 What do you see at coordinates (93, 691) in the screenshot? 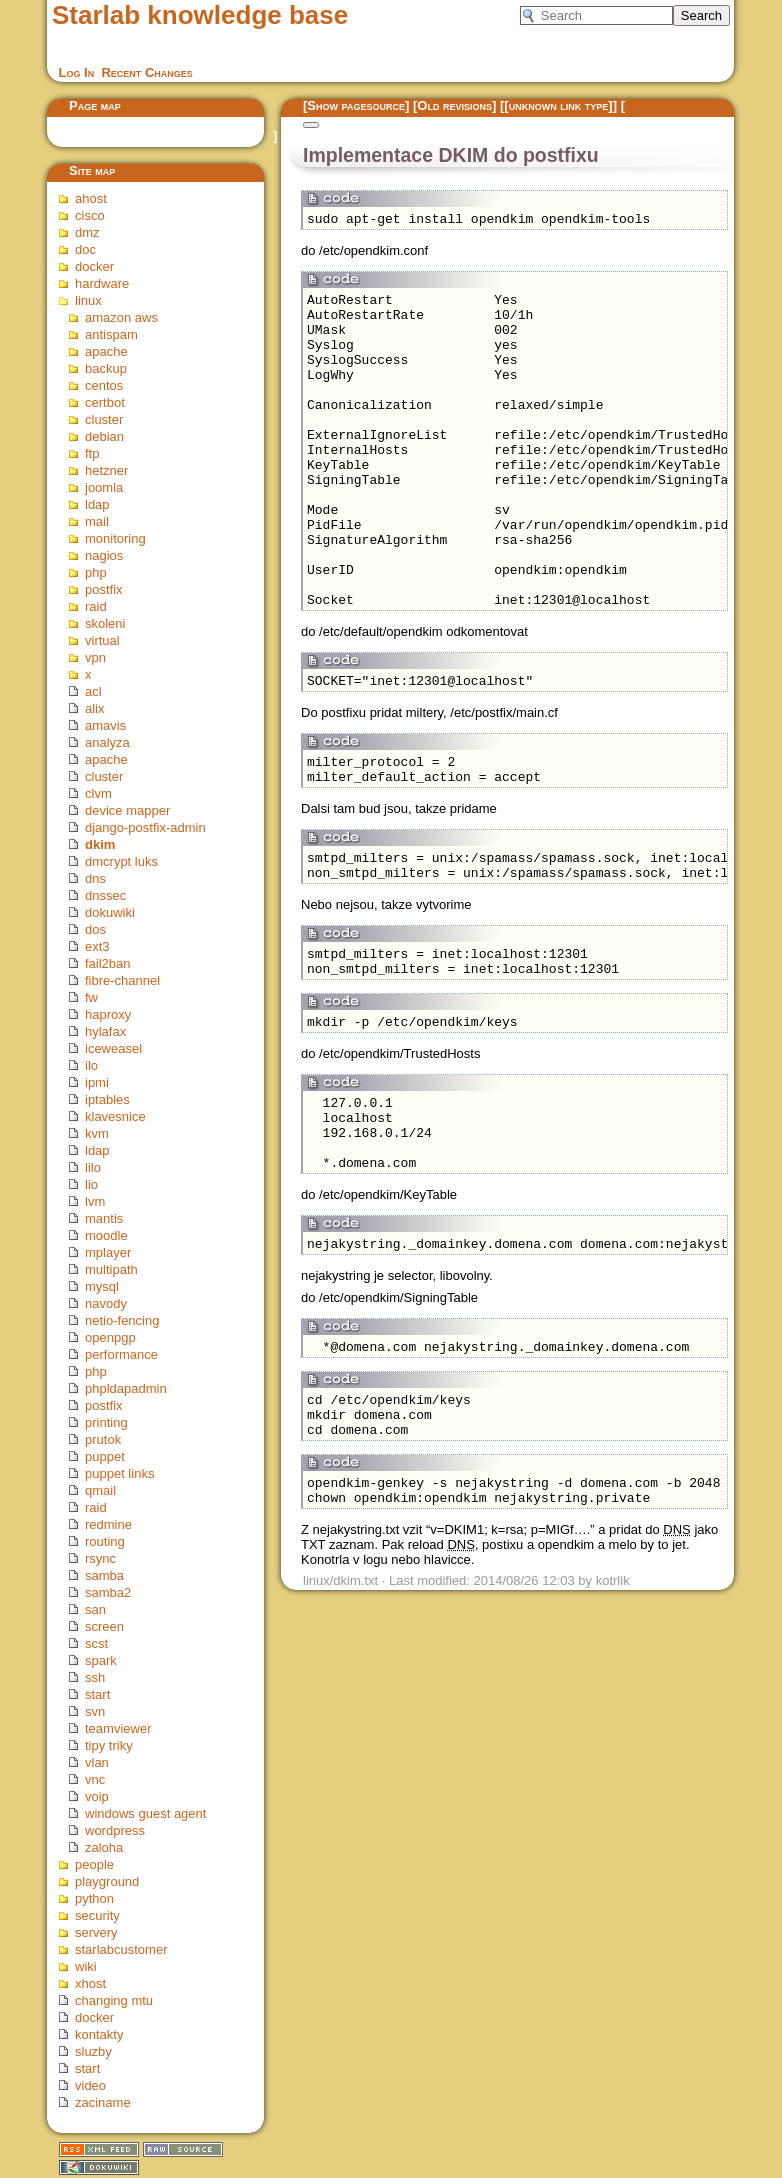
I see `acl` at bounding box center [93, 691].